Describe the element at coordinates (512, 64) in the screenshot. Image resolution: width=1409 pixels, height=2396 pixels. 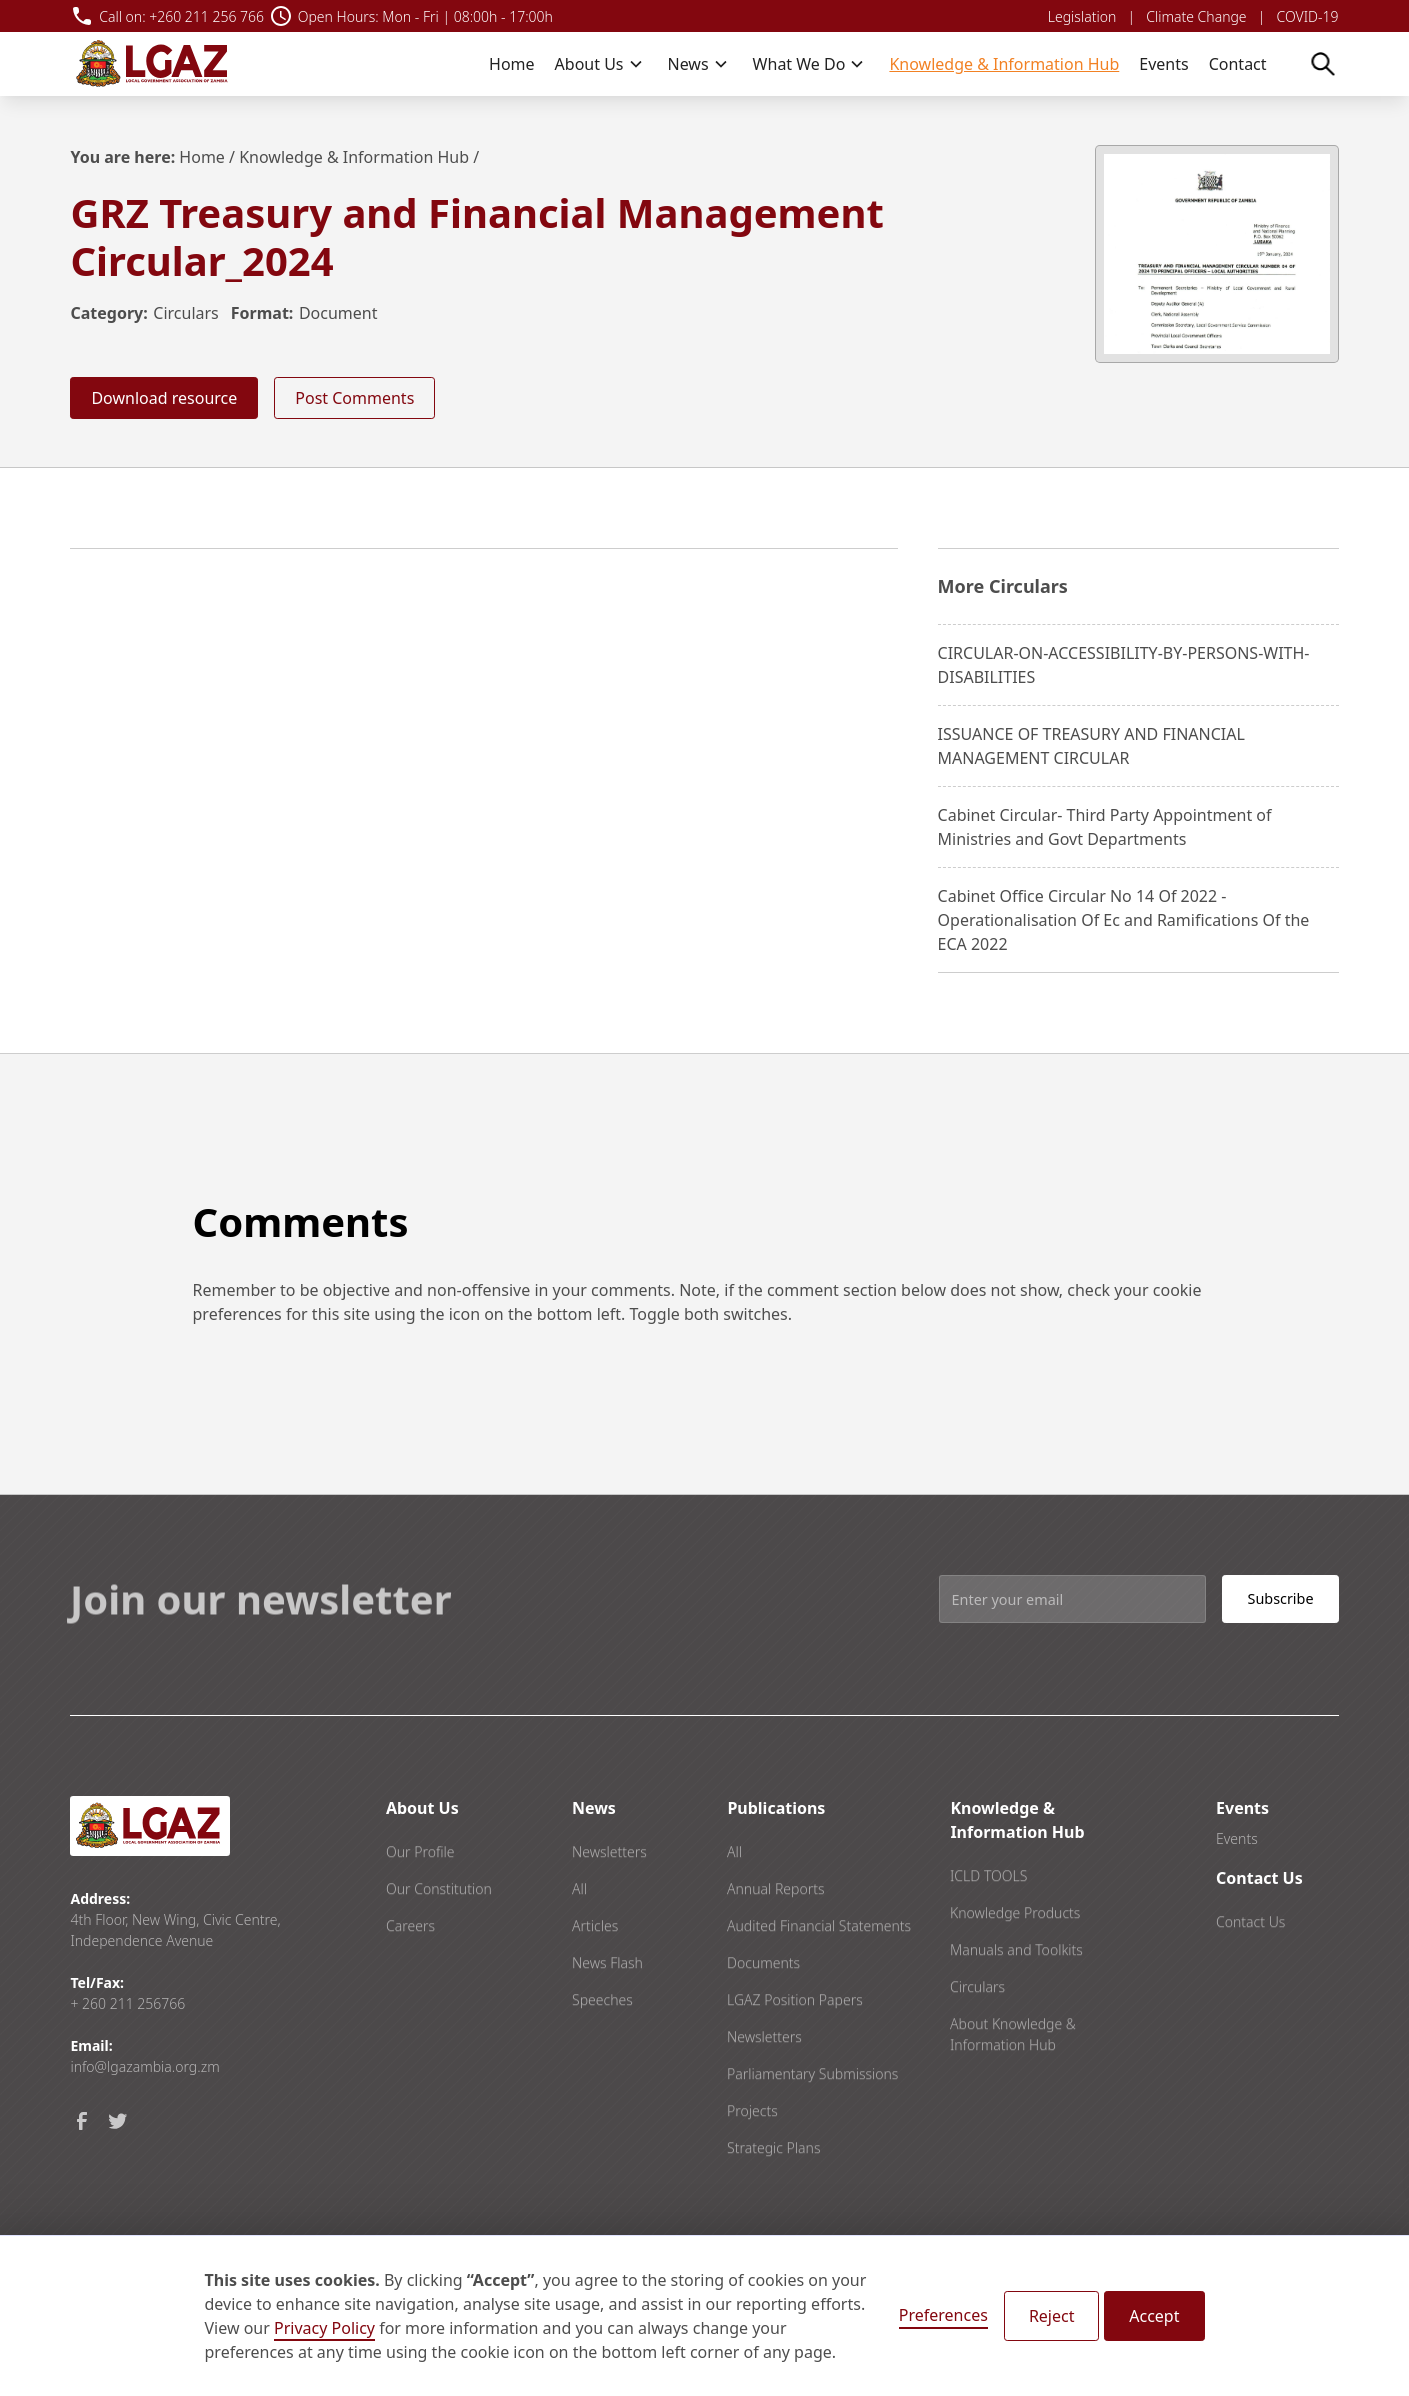
I see `Home` at that location.